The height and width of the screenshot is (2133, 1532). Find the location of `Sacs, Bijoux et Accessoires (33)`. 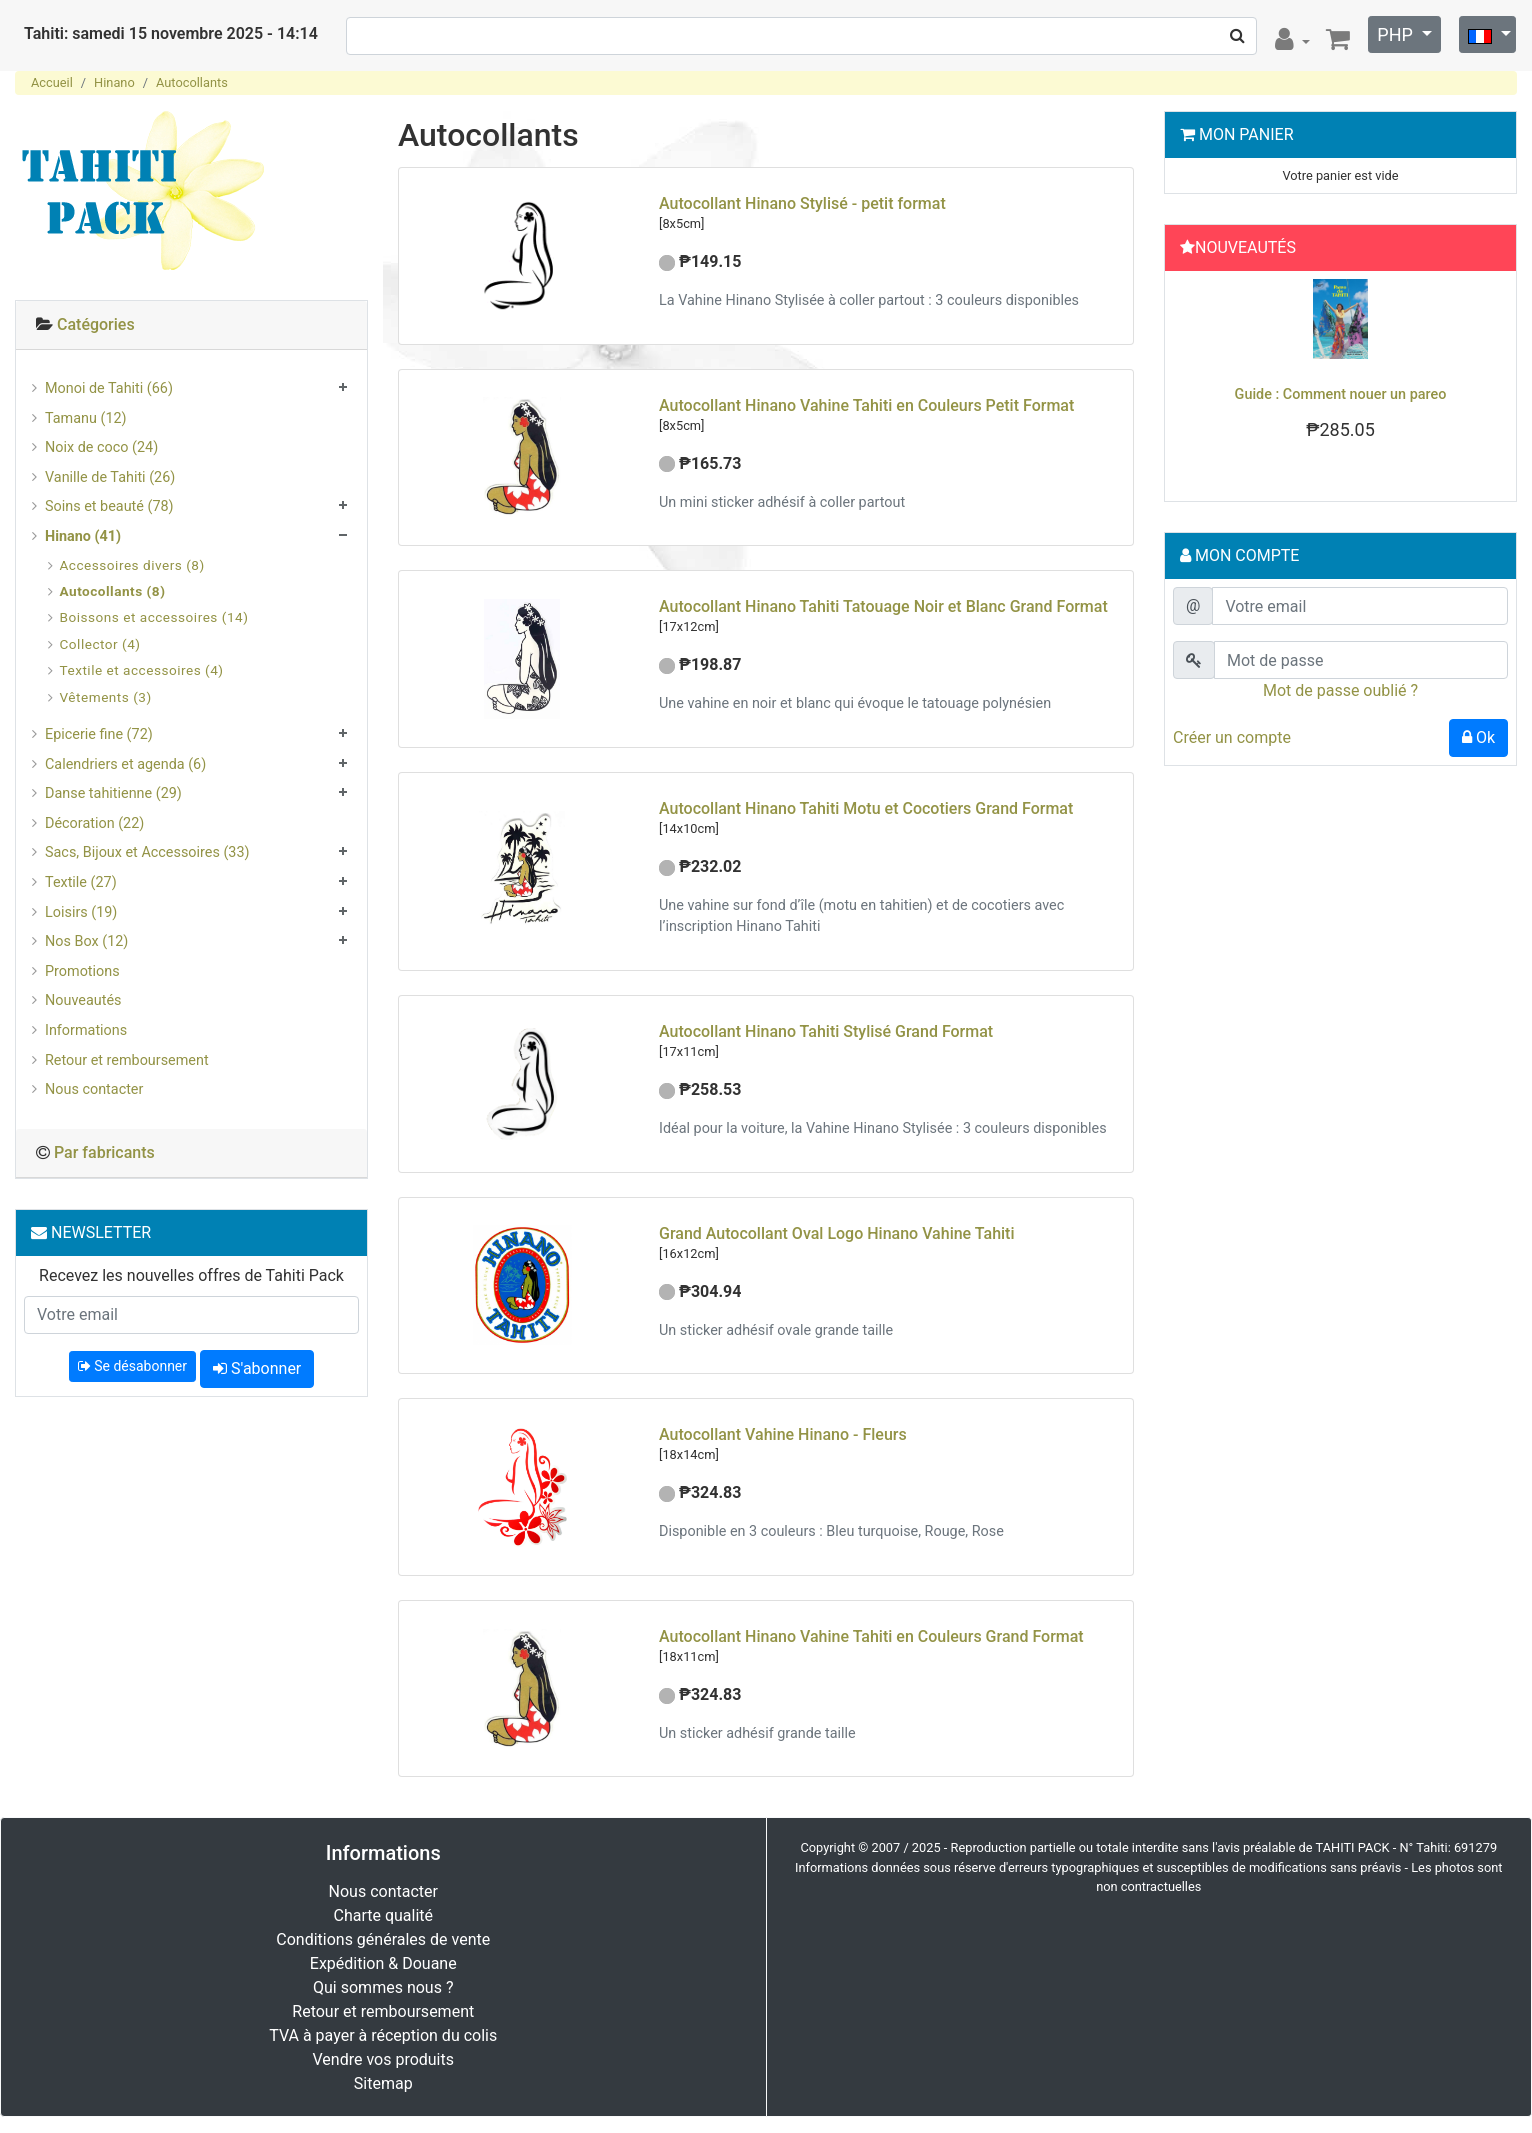

Sacs, Bijoux et Accessoires (33) is located at coordinates (147, 852).